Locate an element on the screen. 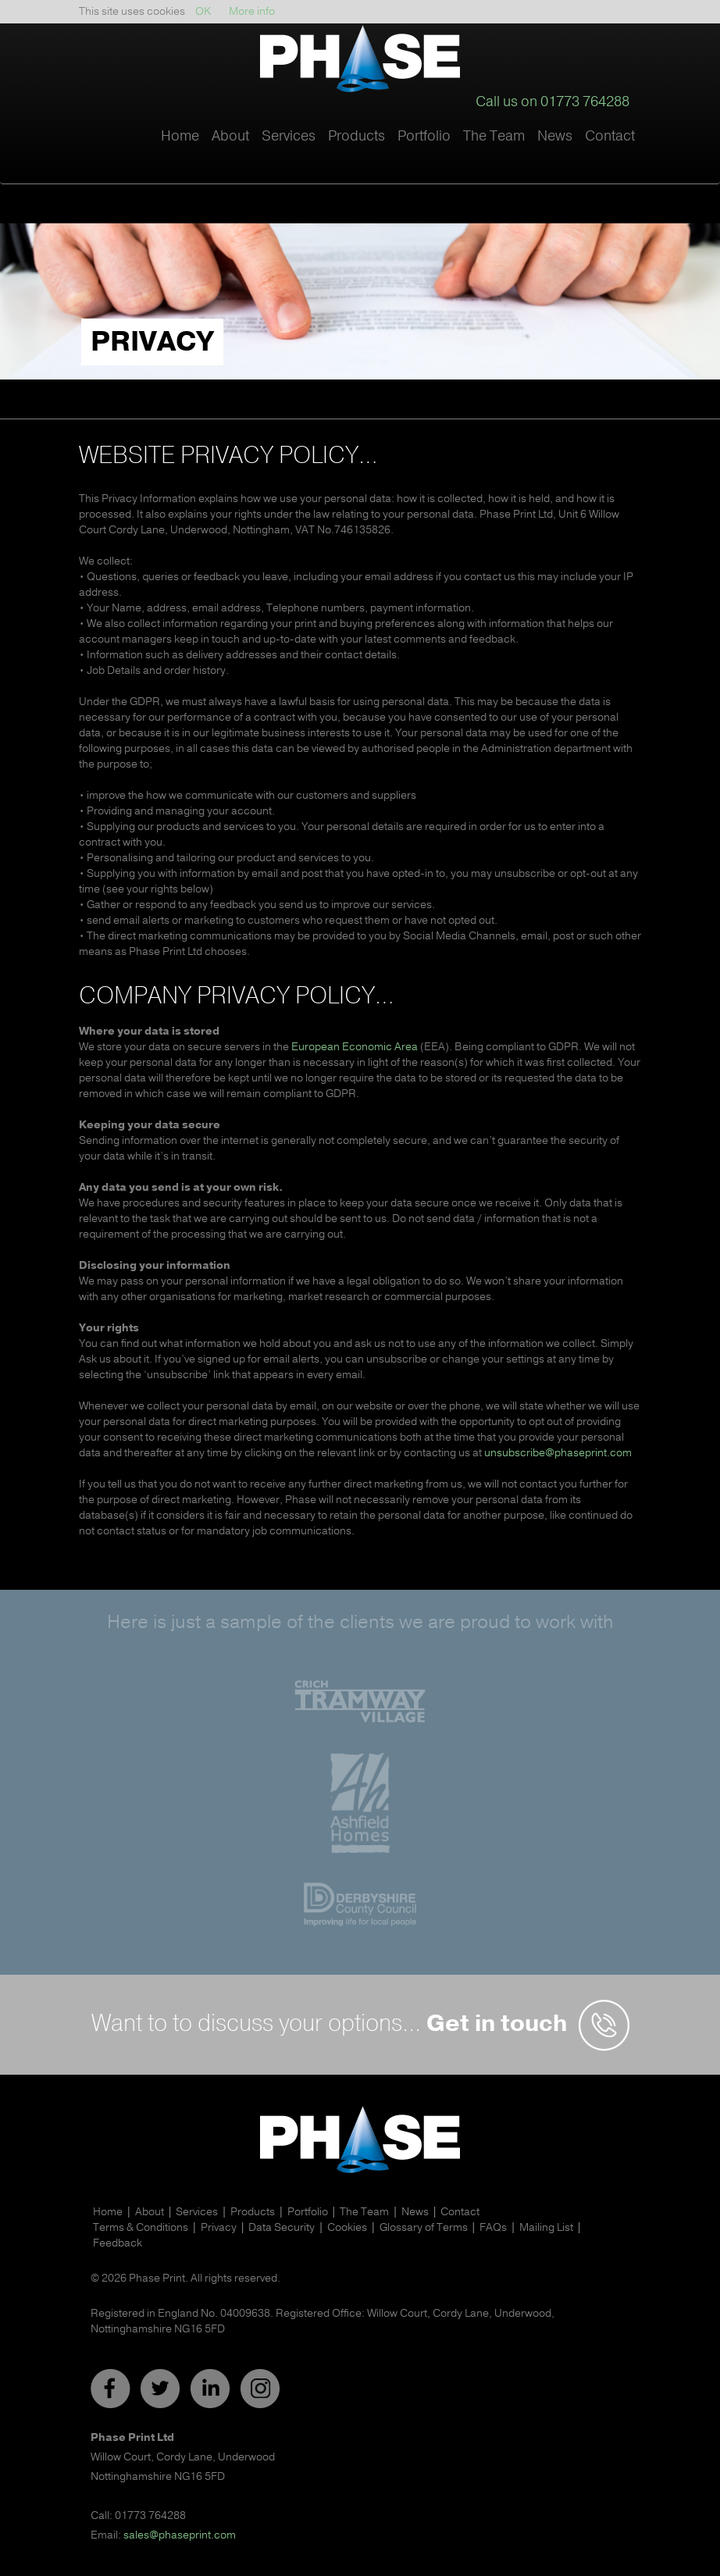 This screenshot has height=2576, width=720. Home is located at coordinates (180, 135).